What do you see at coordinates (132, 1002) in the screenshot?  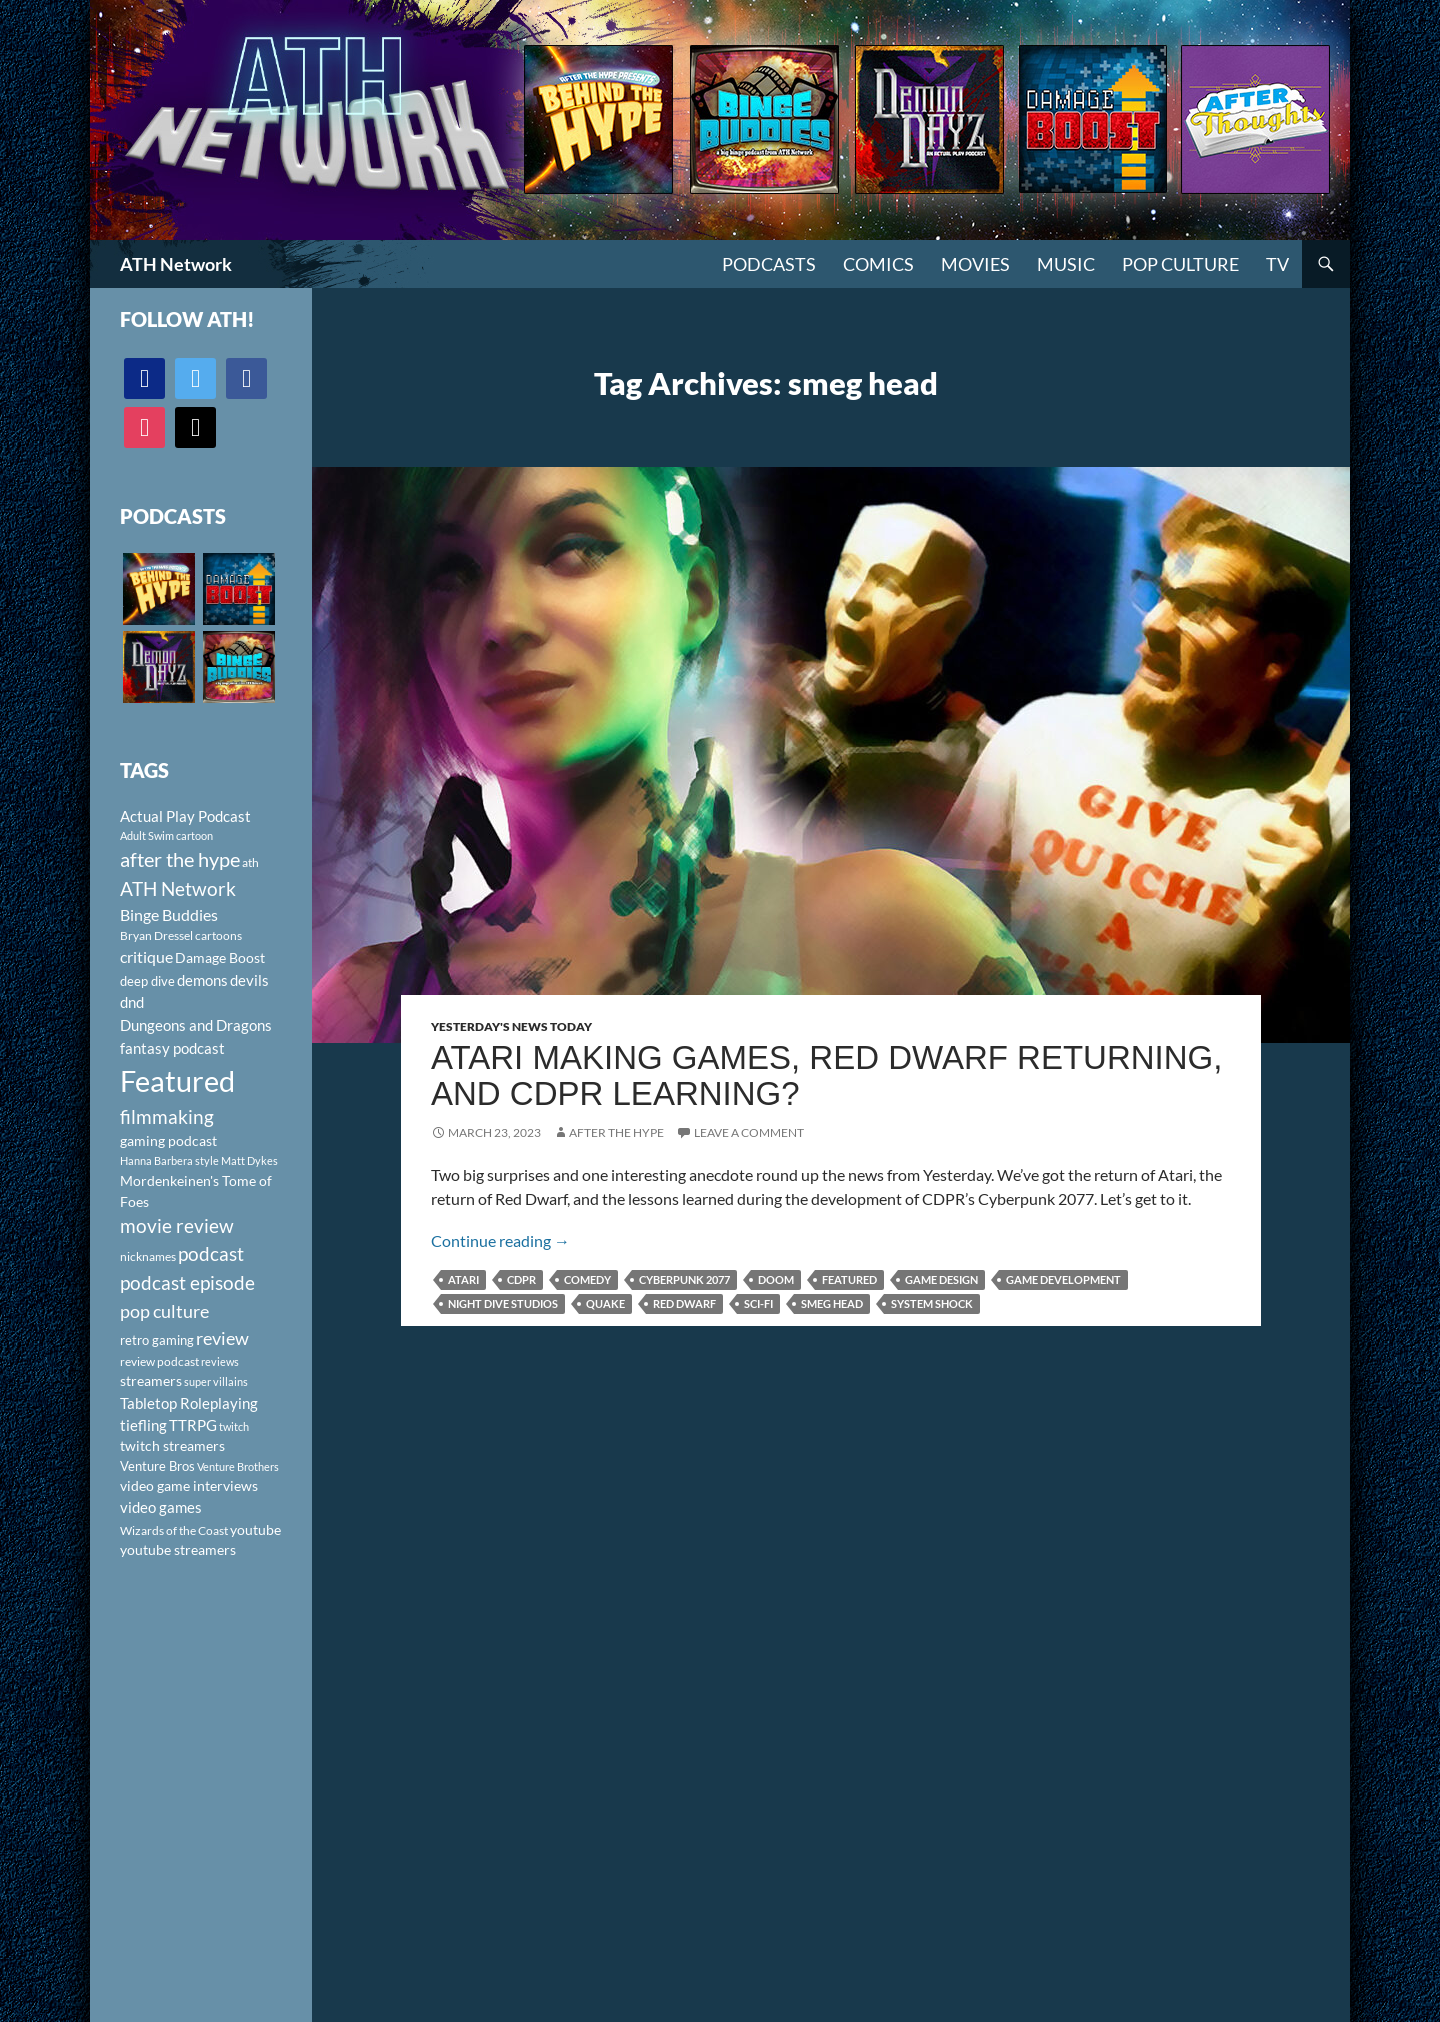 I see `dnd [dnd (146 items)]` at bounding box center [132, 1002].